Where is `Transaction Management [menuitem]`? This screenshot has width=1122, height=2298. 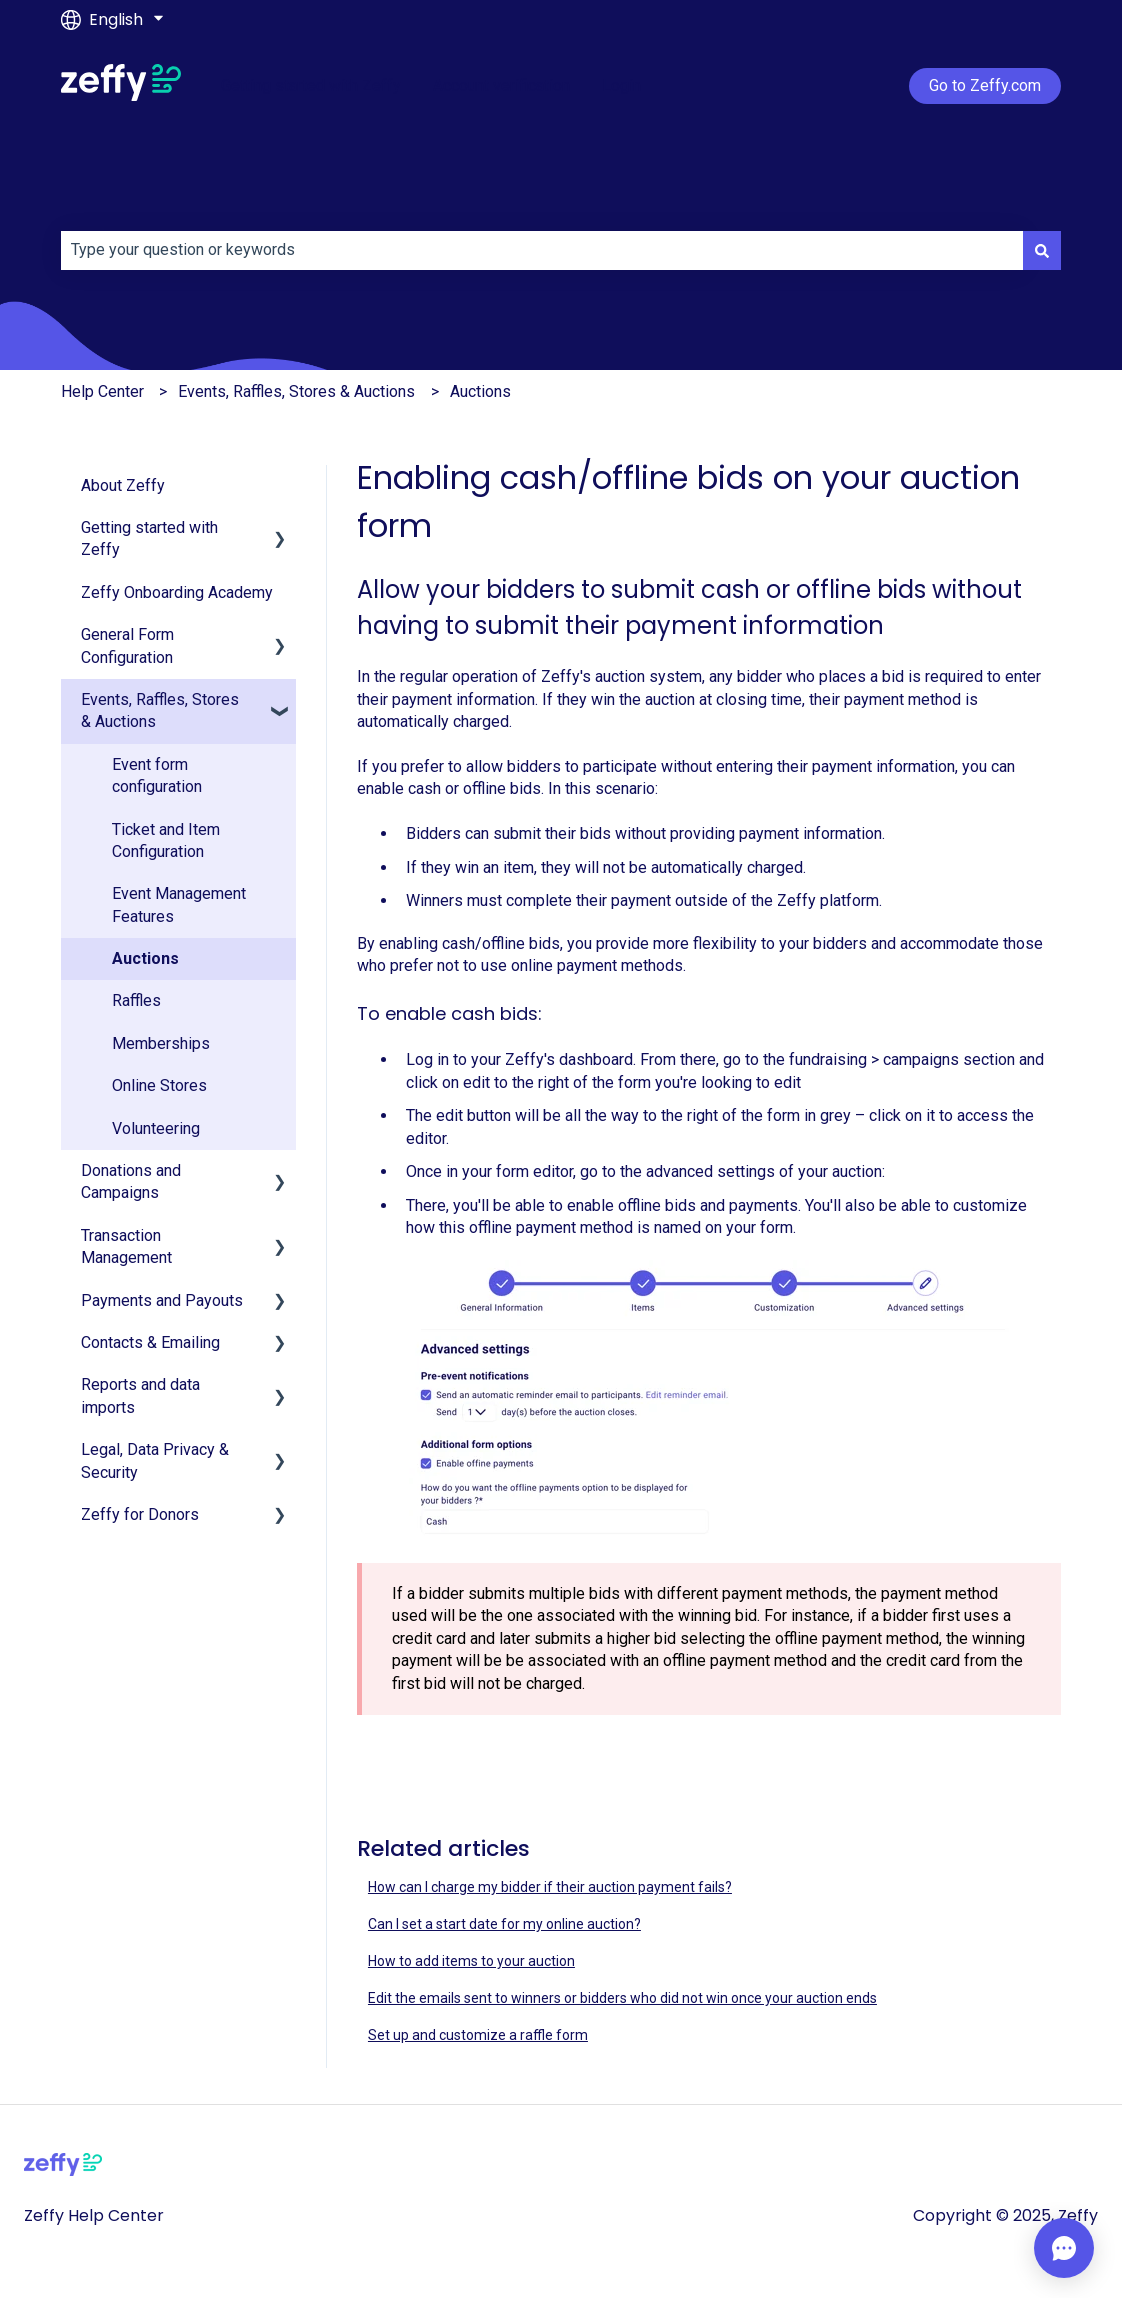 Transaction Management [menuitem] is located at coordinates (126, 1246).